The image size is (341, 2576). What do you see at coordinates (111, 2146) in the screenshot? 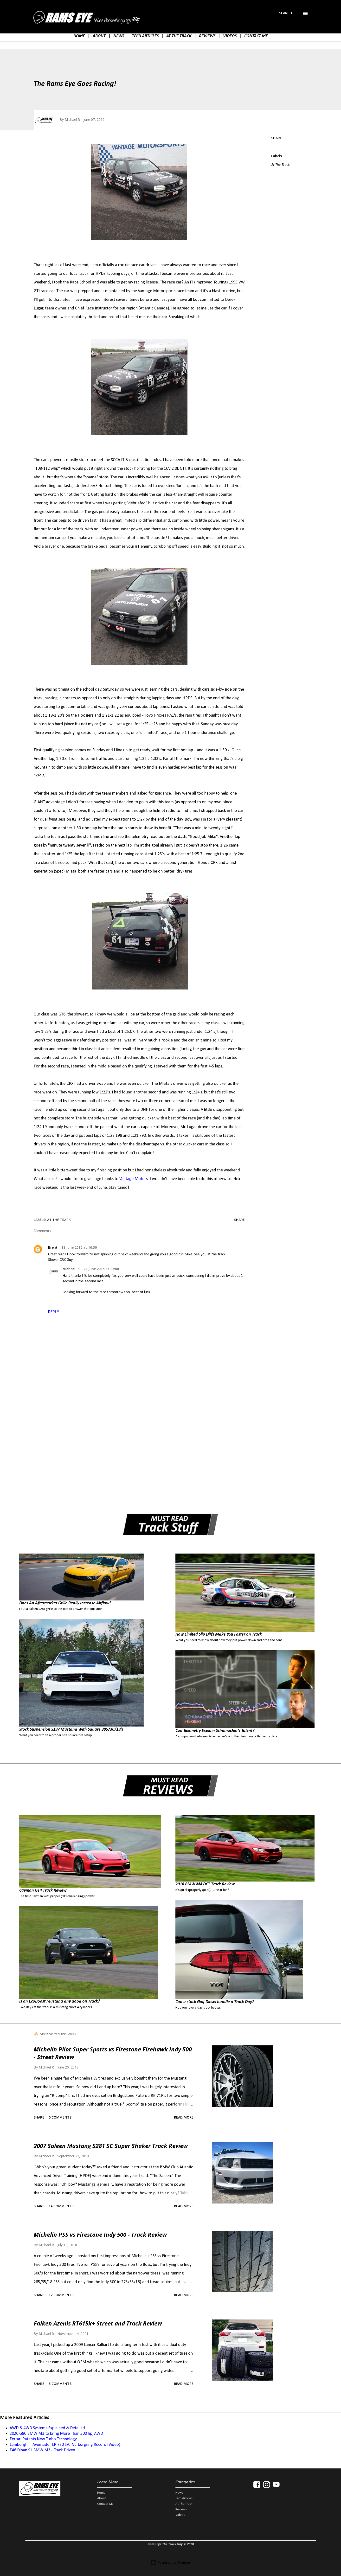
I see `2007 Saleen Mustang S281 SC Super Shaker Track Review` at bounding box center [111, 2146].